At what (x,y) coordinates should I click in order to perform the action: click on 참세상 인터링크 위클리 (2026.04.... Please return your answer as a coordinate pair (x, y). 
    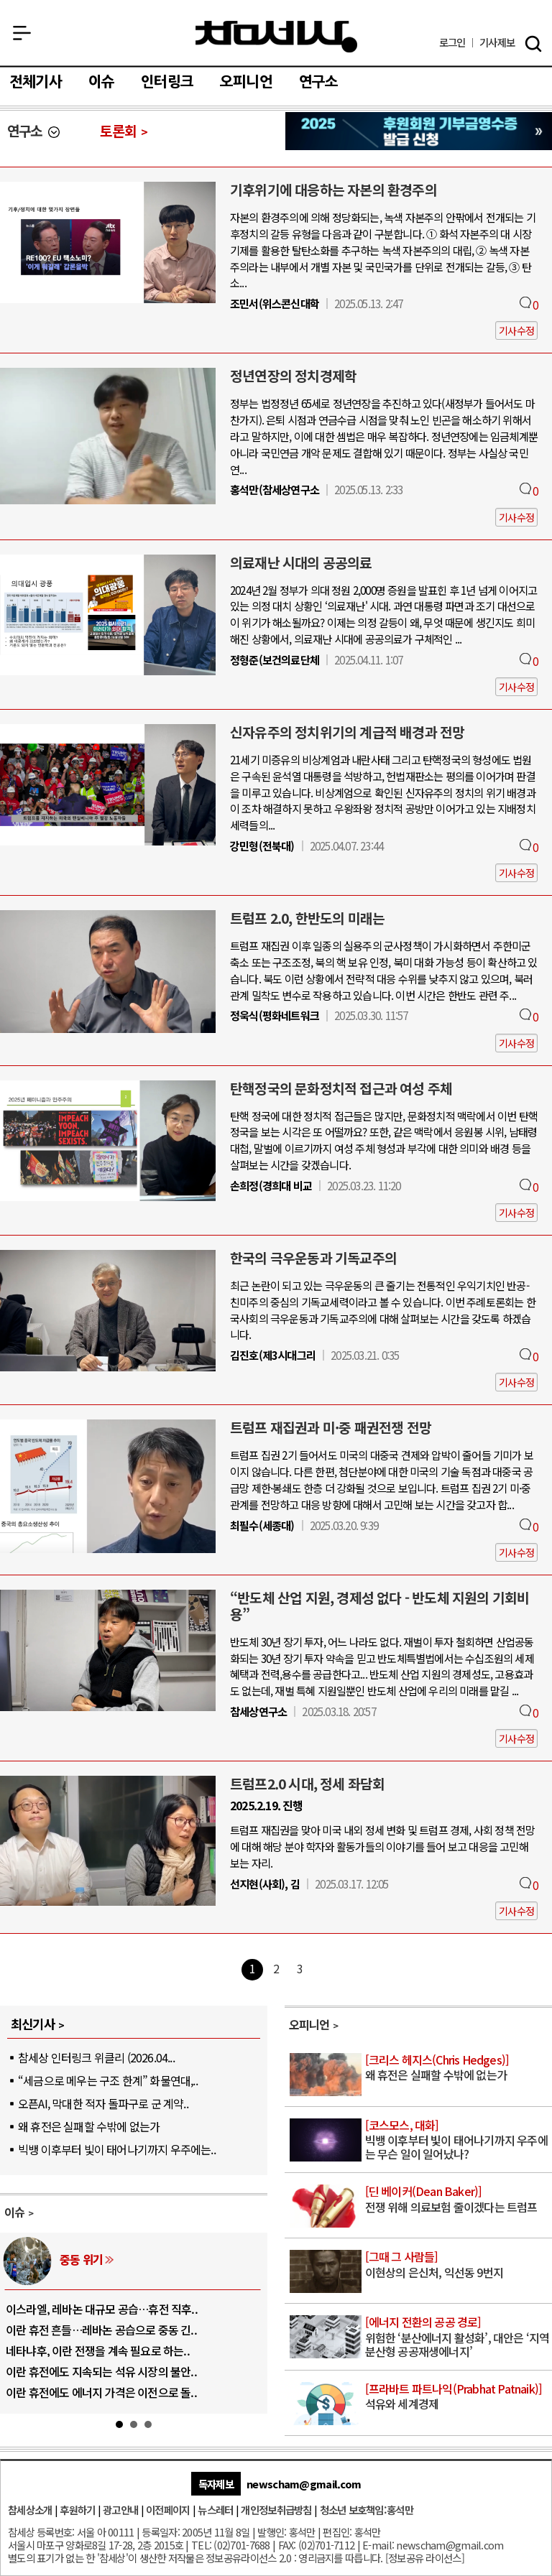
    Looking at the image, I should click on (96, 2057).